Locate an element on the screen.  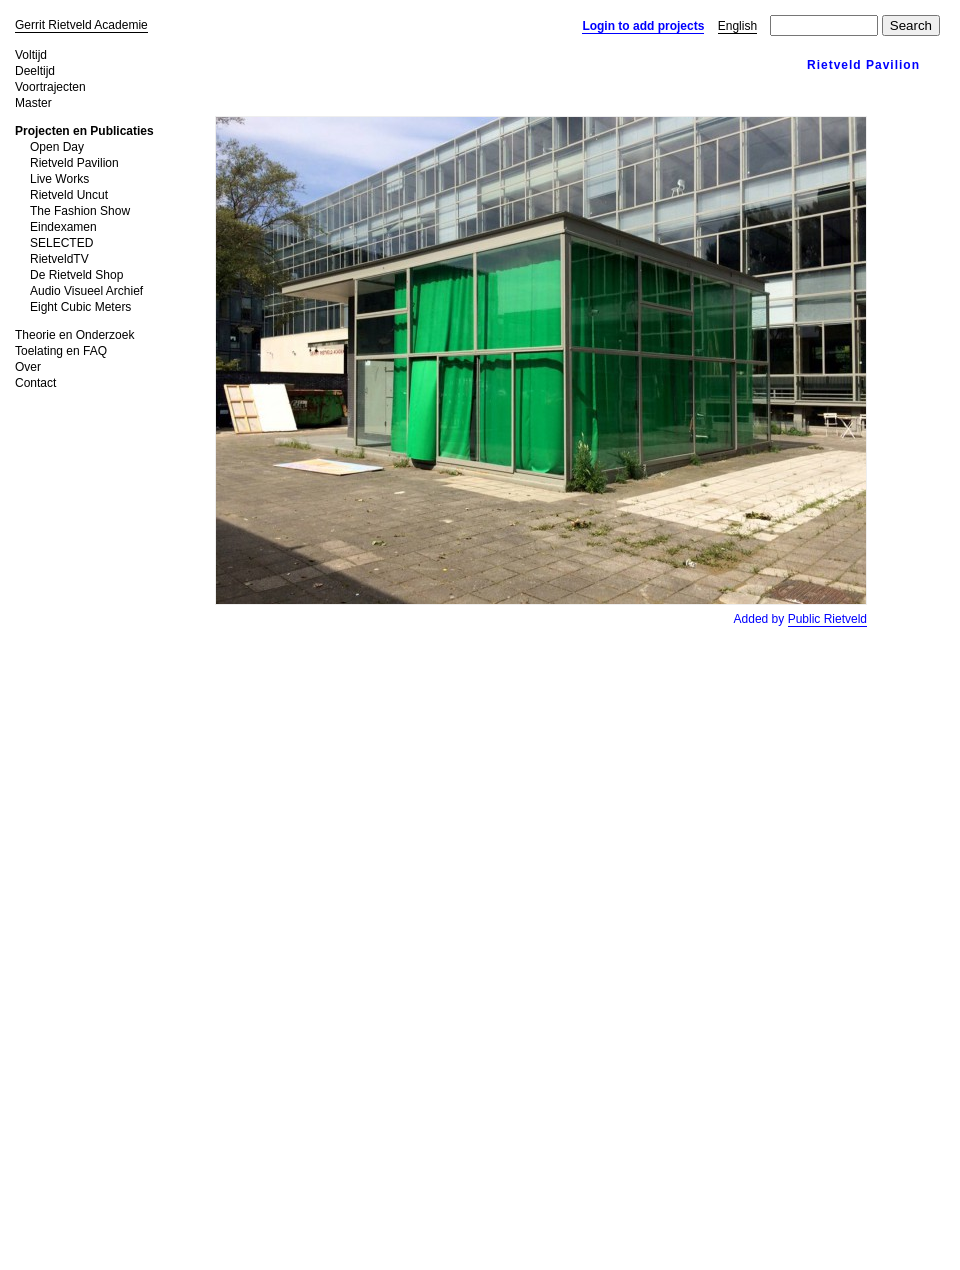
Gerrit Rietveld Academie is located at coordinates (81, 25).